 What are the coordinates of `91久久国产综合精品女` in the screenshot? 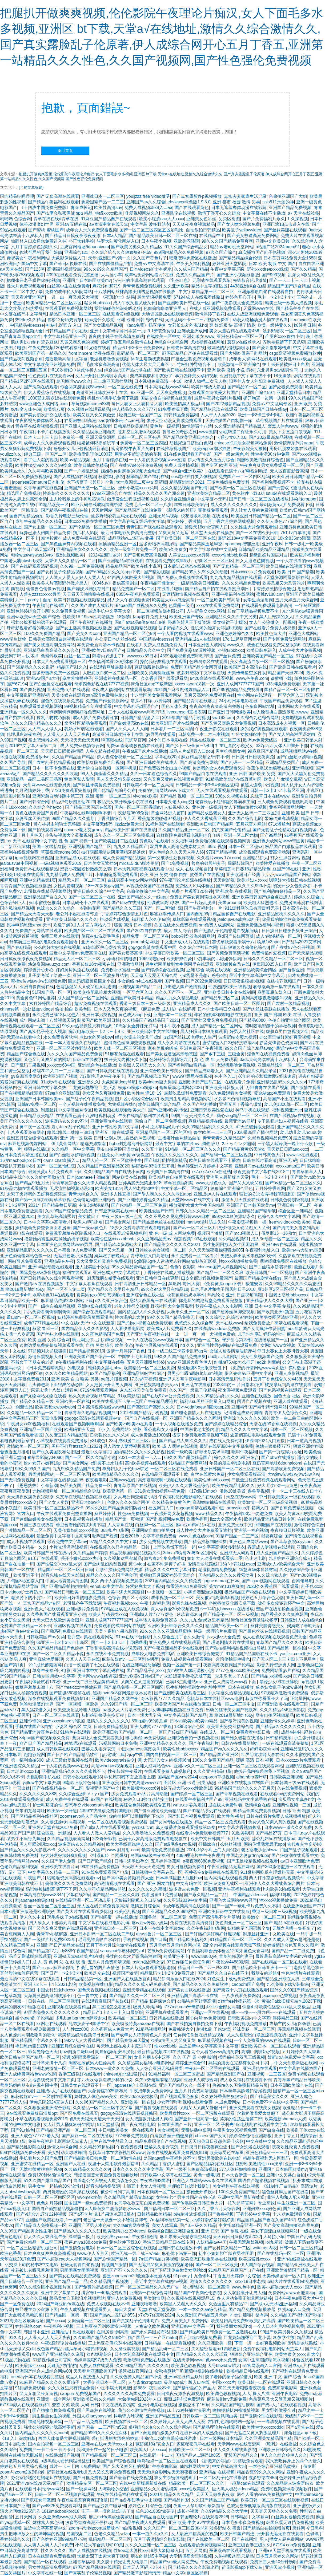 It's located at (186, 246).